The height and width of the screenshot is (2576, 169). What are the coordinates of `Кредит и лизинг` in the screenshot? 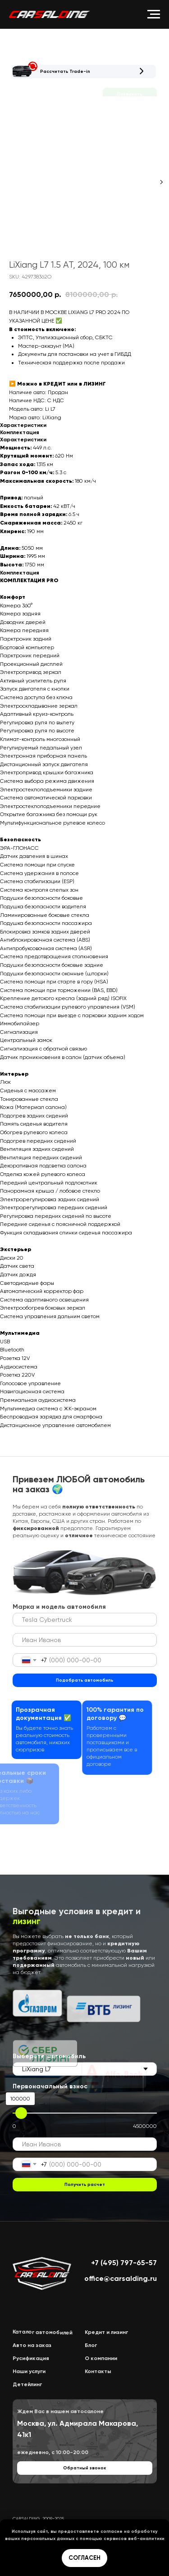 It's located at (106, 2332).